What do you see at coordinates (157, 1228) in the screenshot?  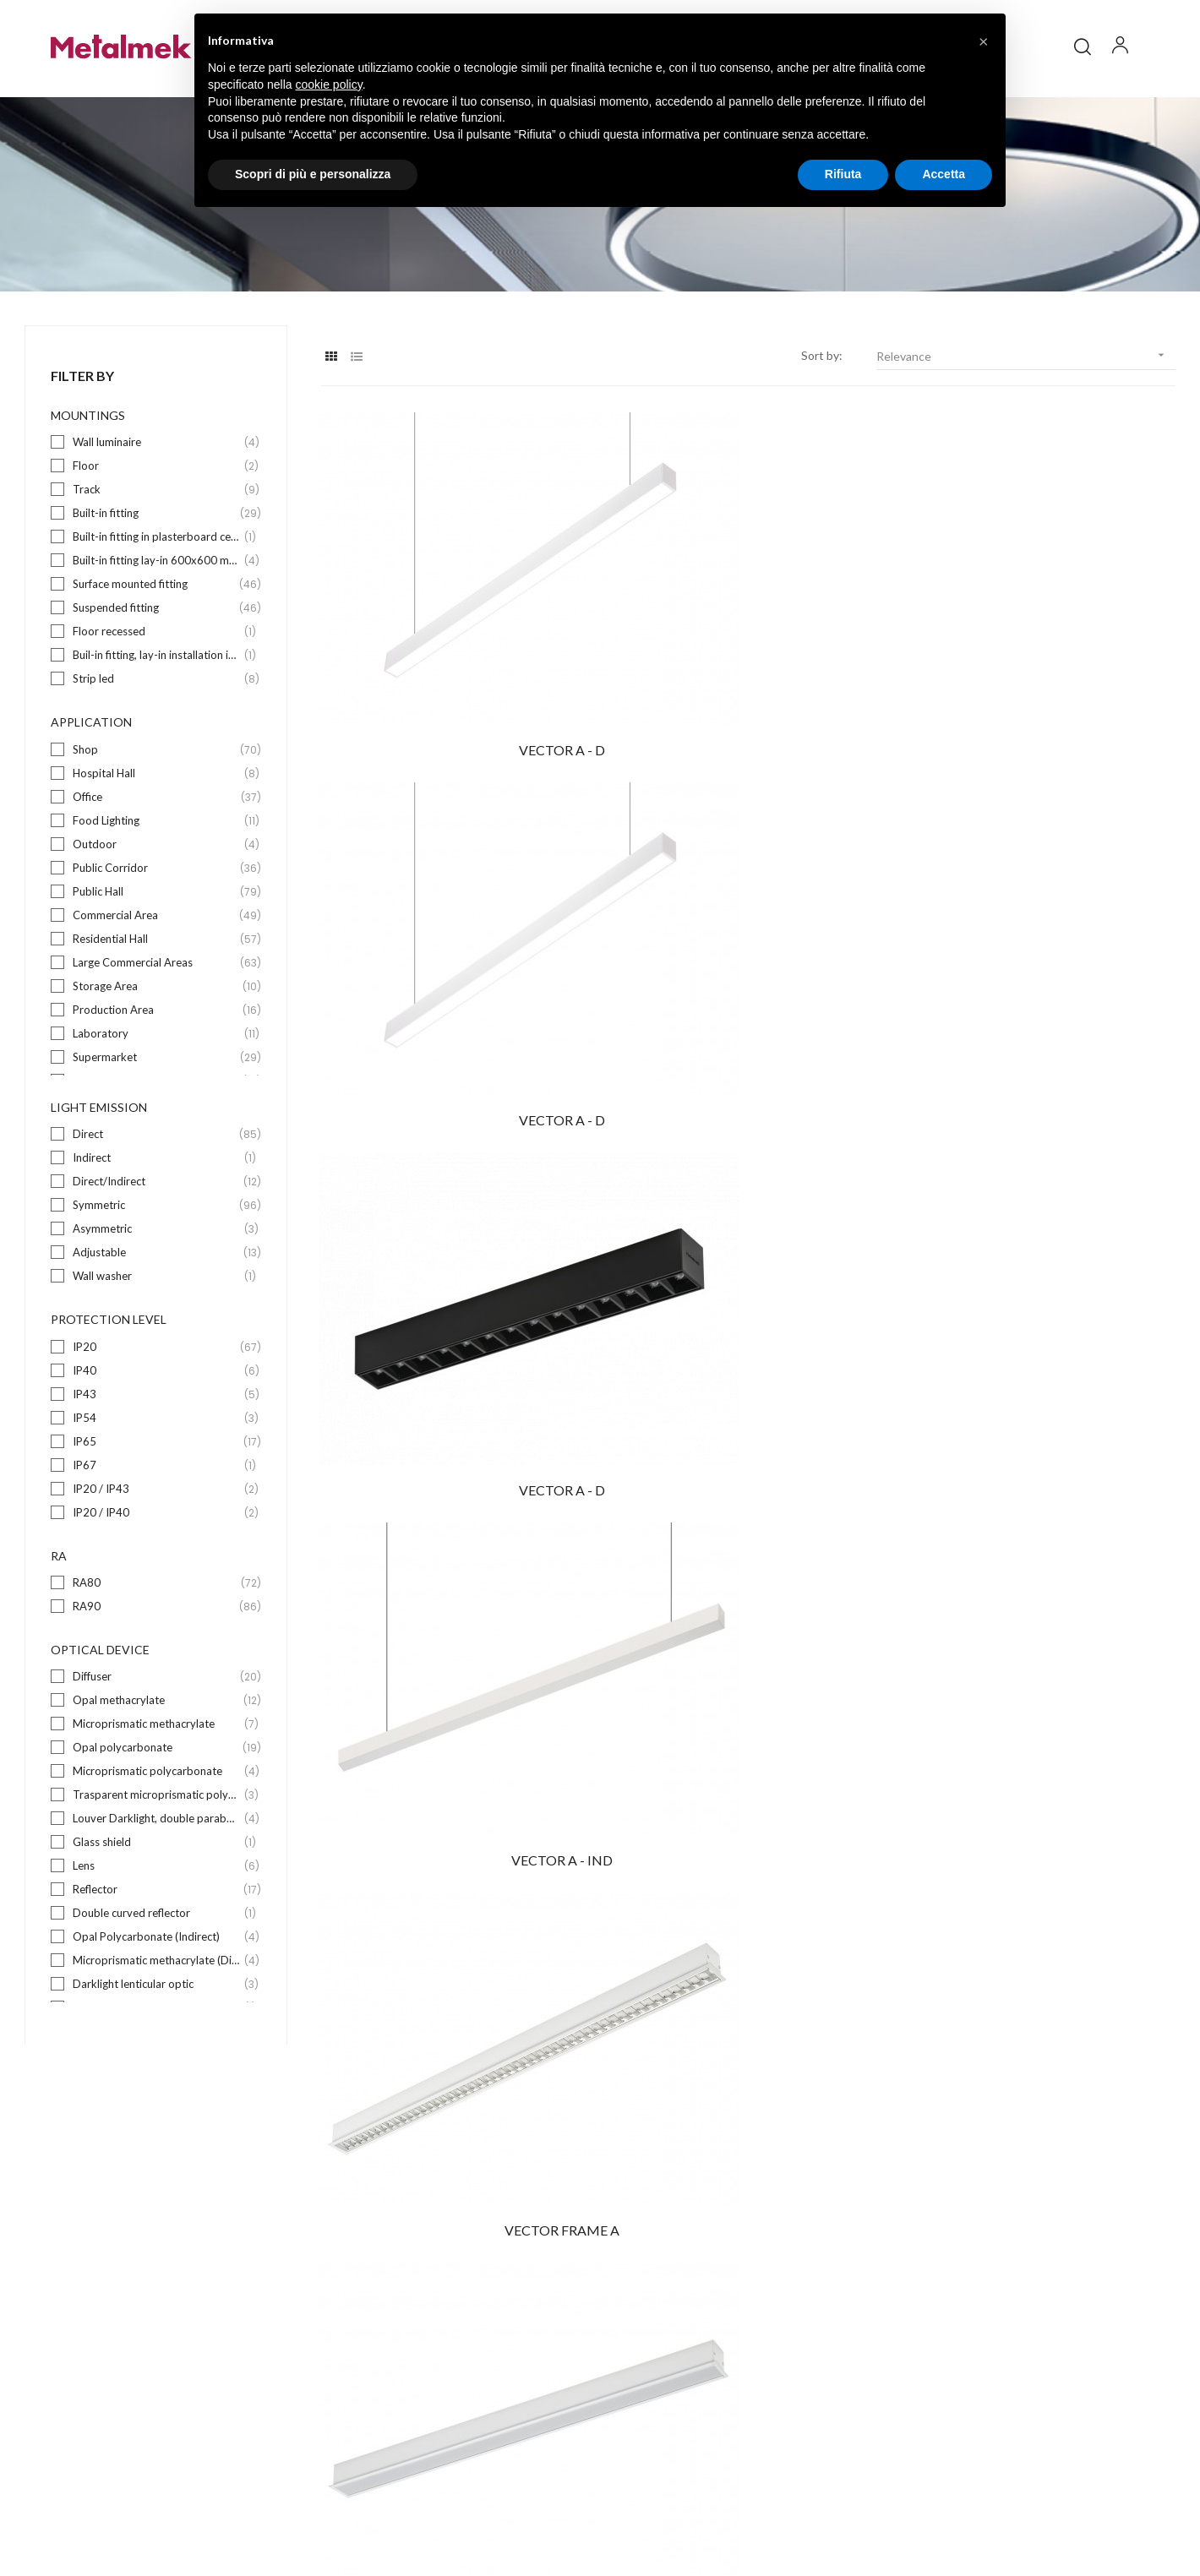 I see `Direct/Indirect` at bounding box center [157, 1228].